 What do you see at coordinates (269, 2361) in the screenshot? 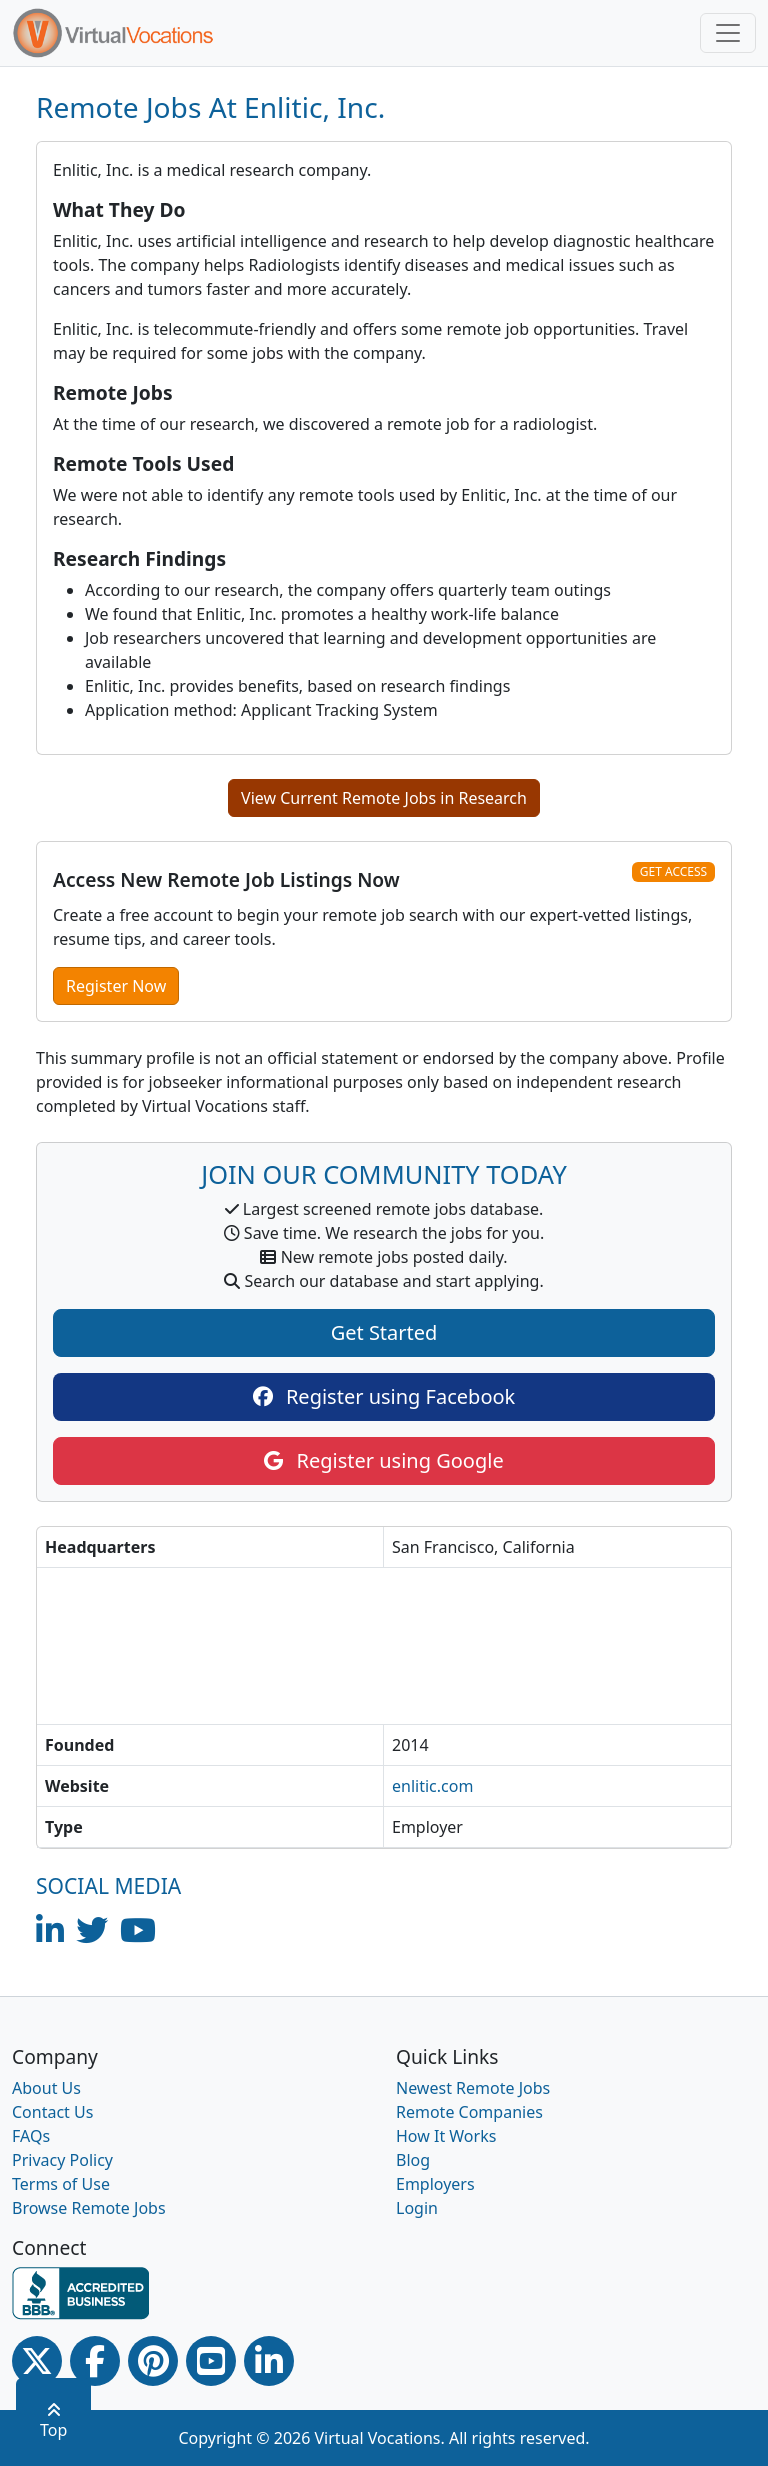
I see `[Linkedin link]` at bounding box center [269, 2361].